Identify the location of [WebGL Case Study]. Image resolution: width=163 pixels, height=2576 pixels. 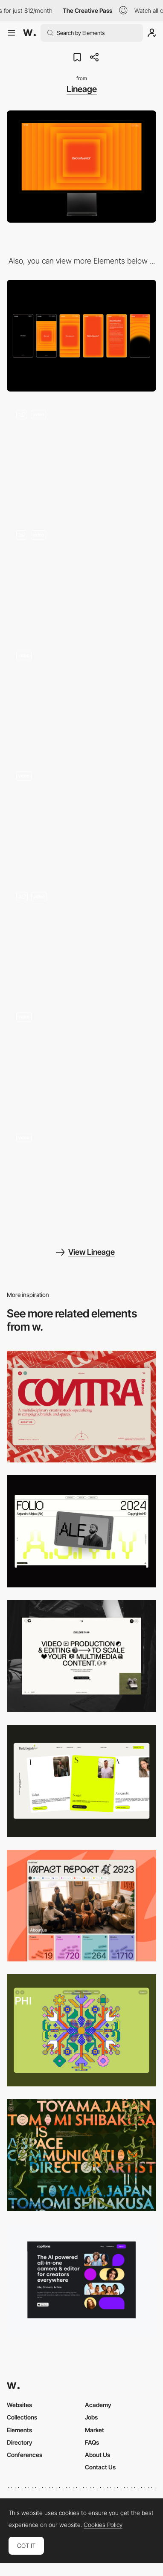
(81, 1179).